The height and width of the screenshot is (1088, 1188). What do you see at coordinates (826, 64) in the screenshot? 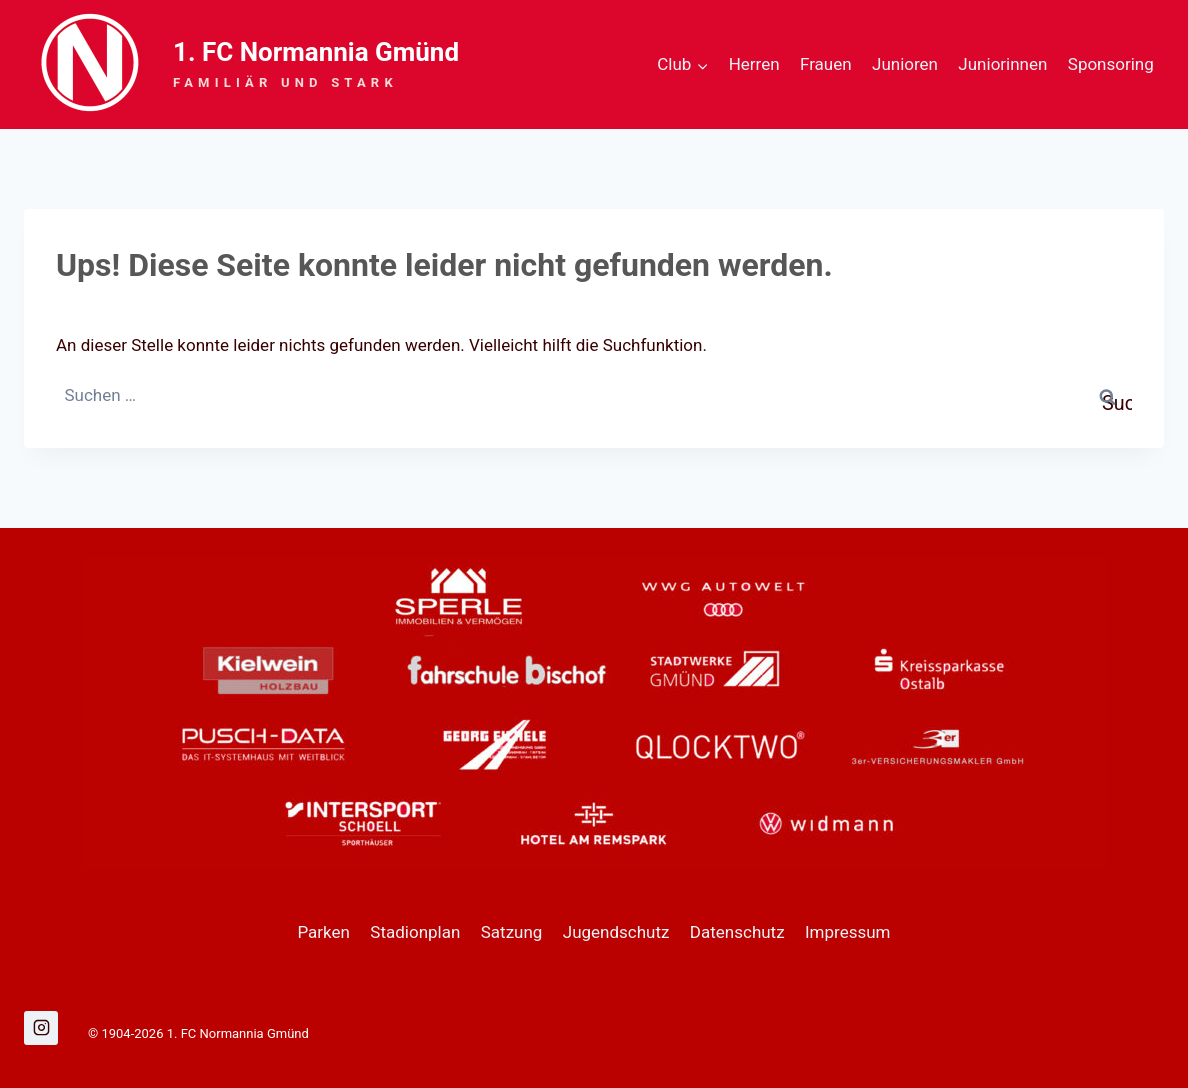
I see `Frauen` at bounding box center [826, 64].